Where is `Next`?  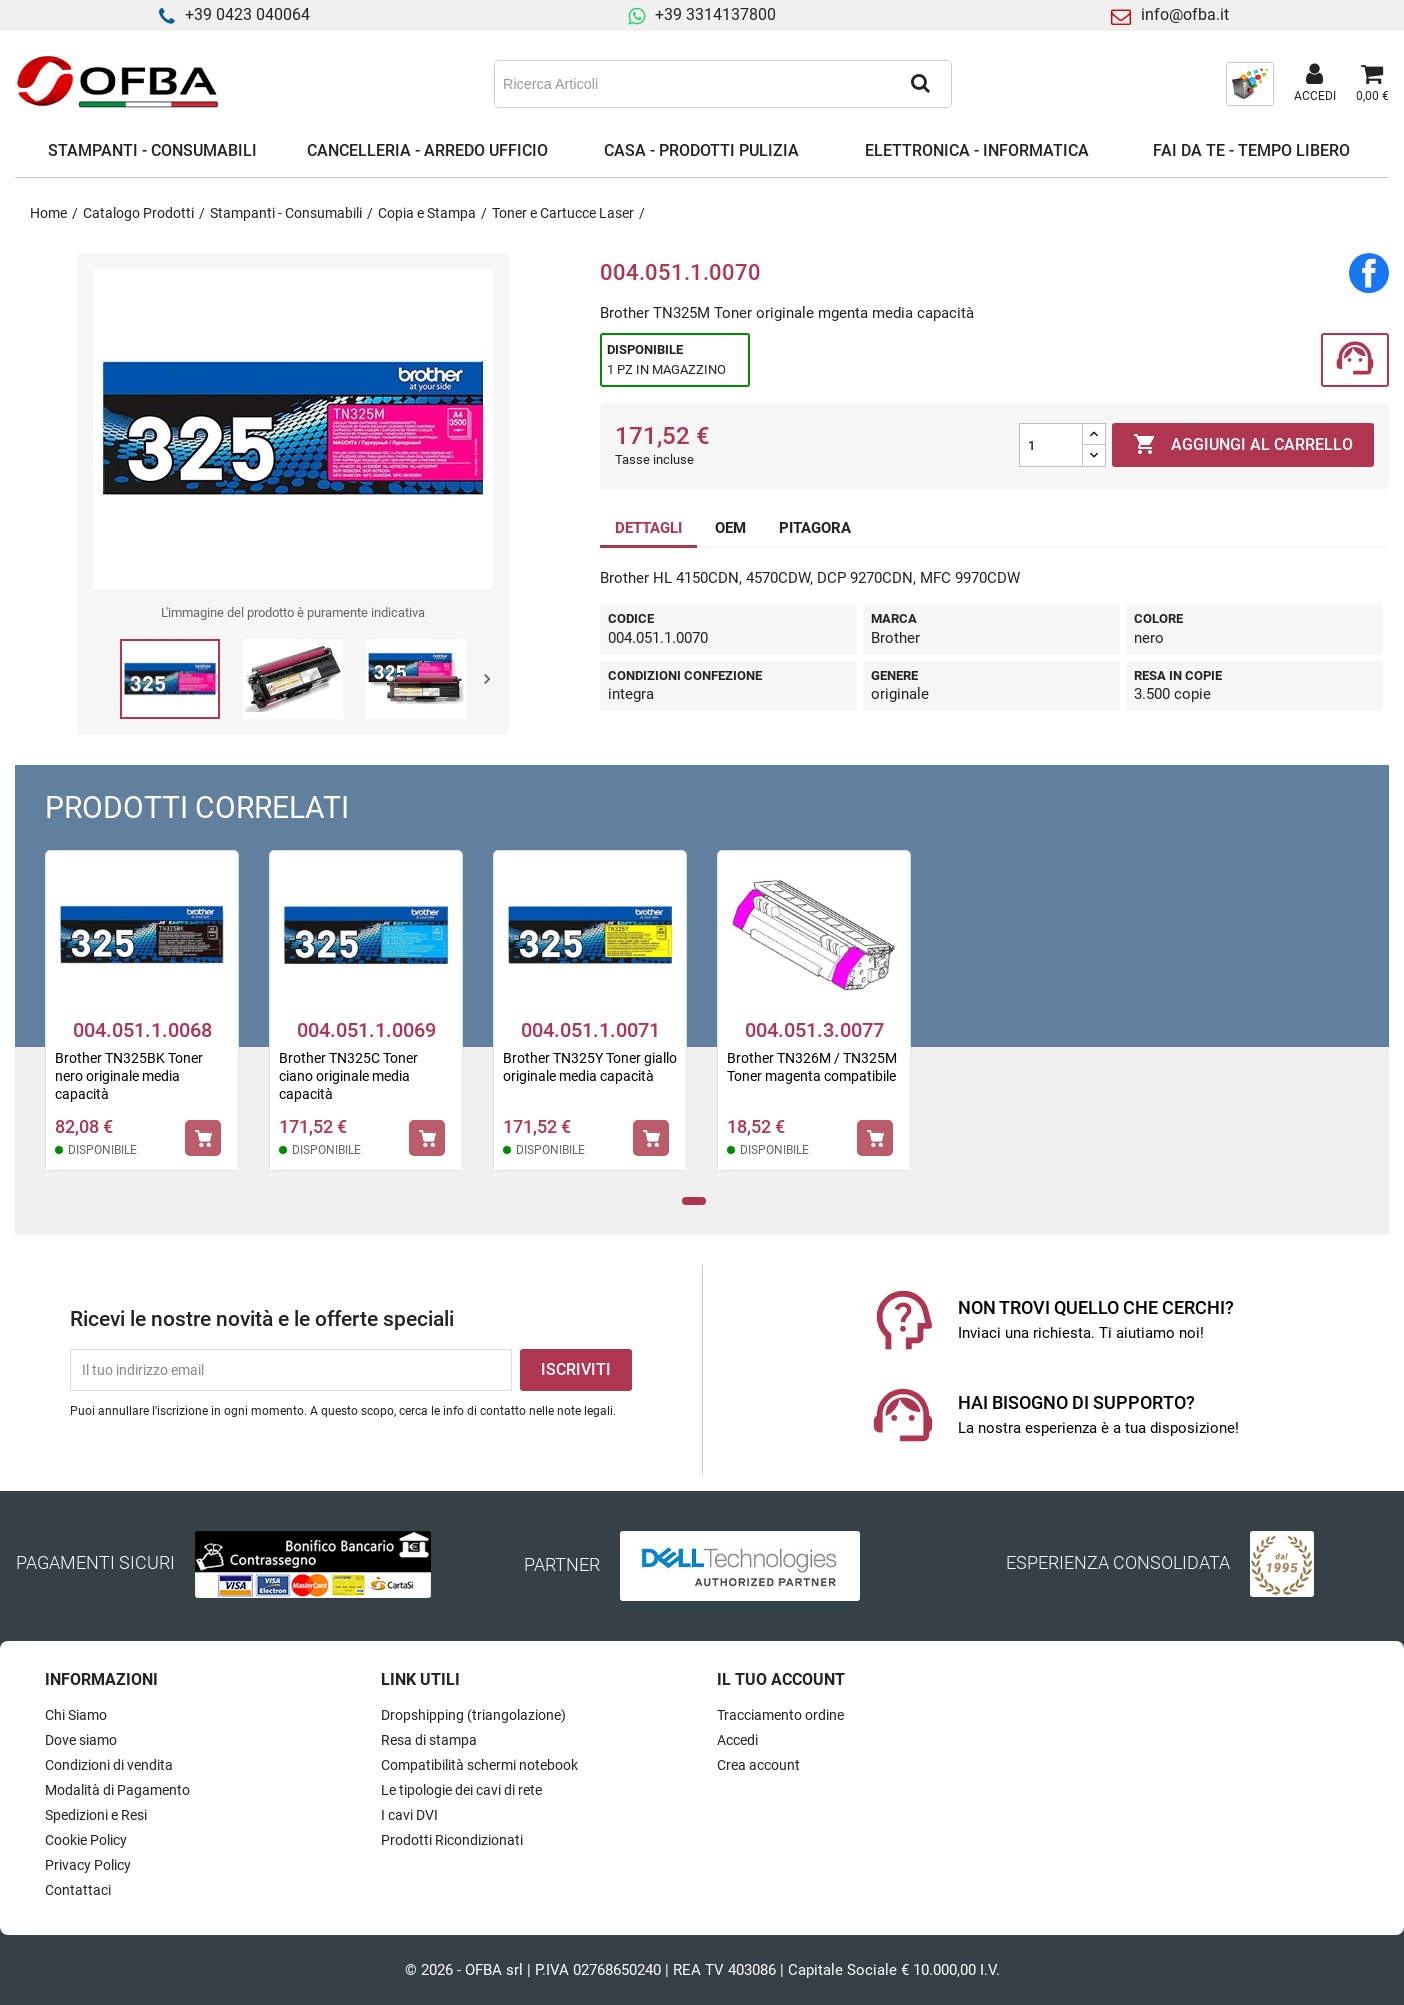 Next is located at coordinates (487, 679).